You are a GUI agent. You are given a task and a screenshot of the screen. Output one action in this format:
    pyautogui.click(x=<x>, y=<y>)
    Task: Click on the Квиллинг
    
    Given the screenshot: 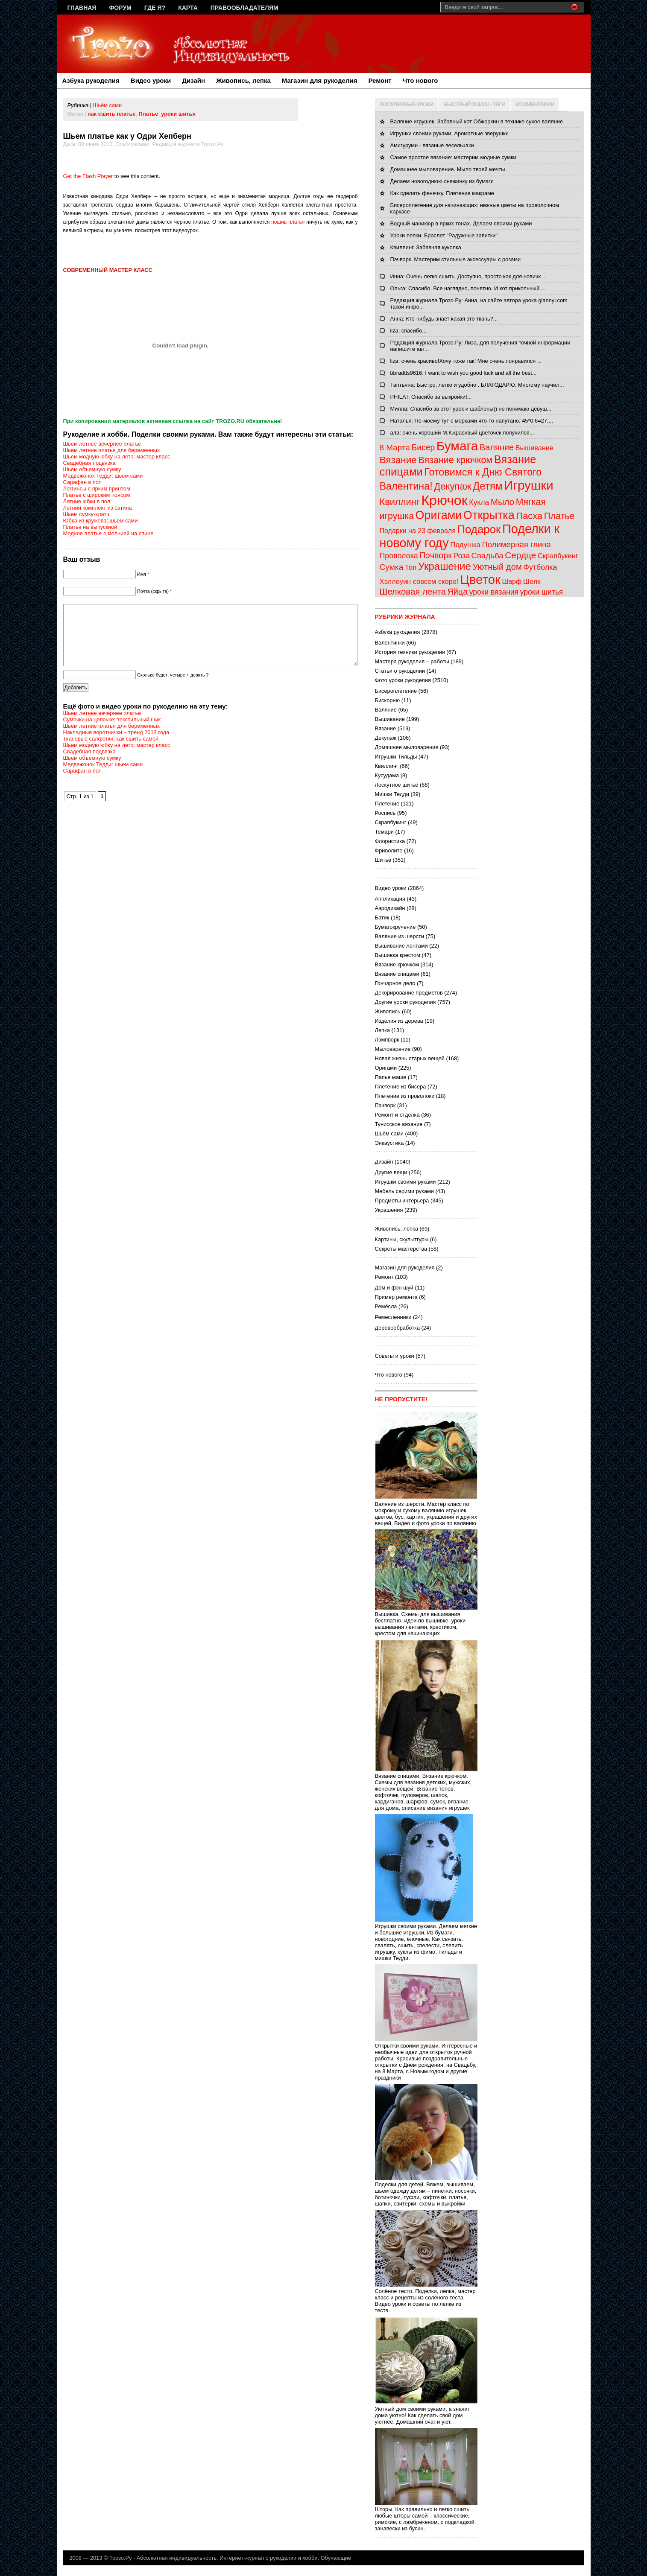 What is the action you would take?
    pyautogui.click(x=400, y=501)
    